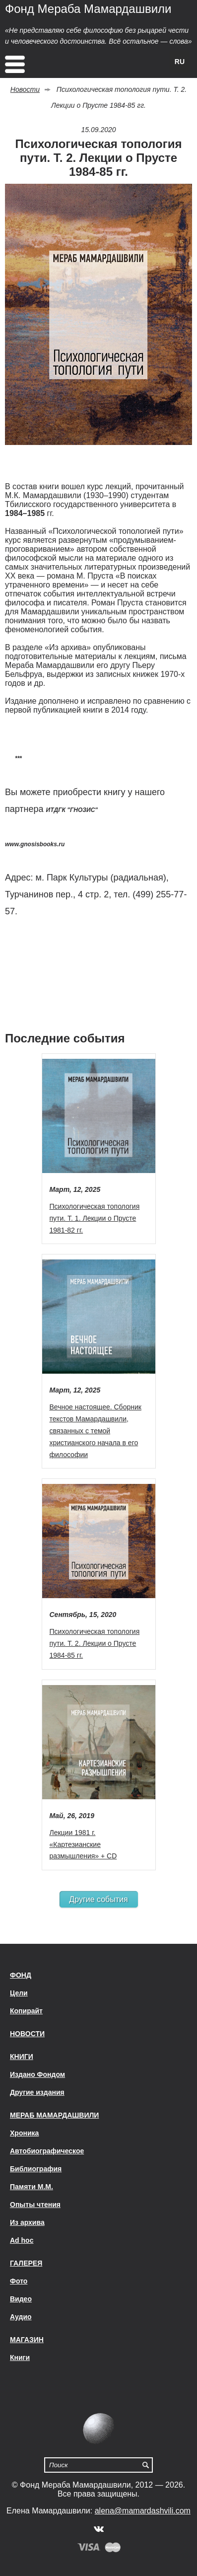  Describe the element at coordinates (31, 2187) in the screenshot. I see `Памяти М.М.` at that location.